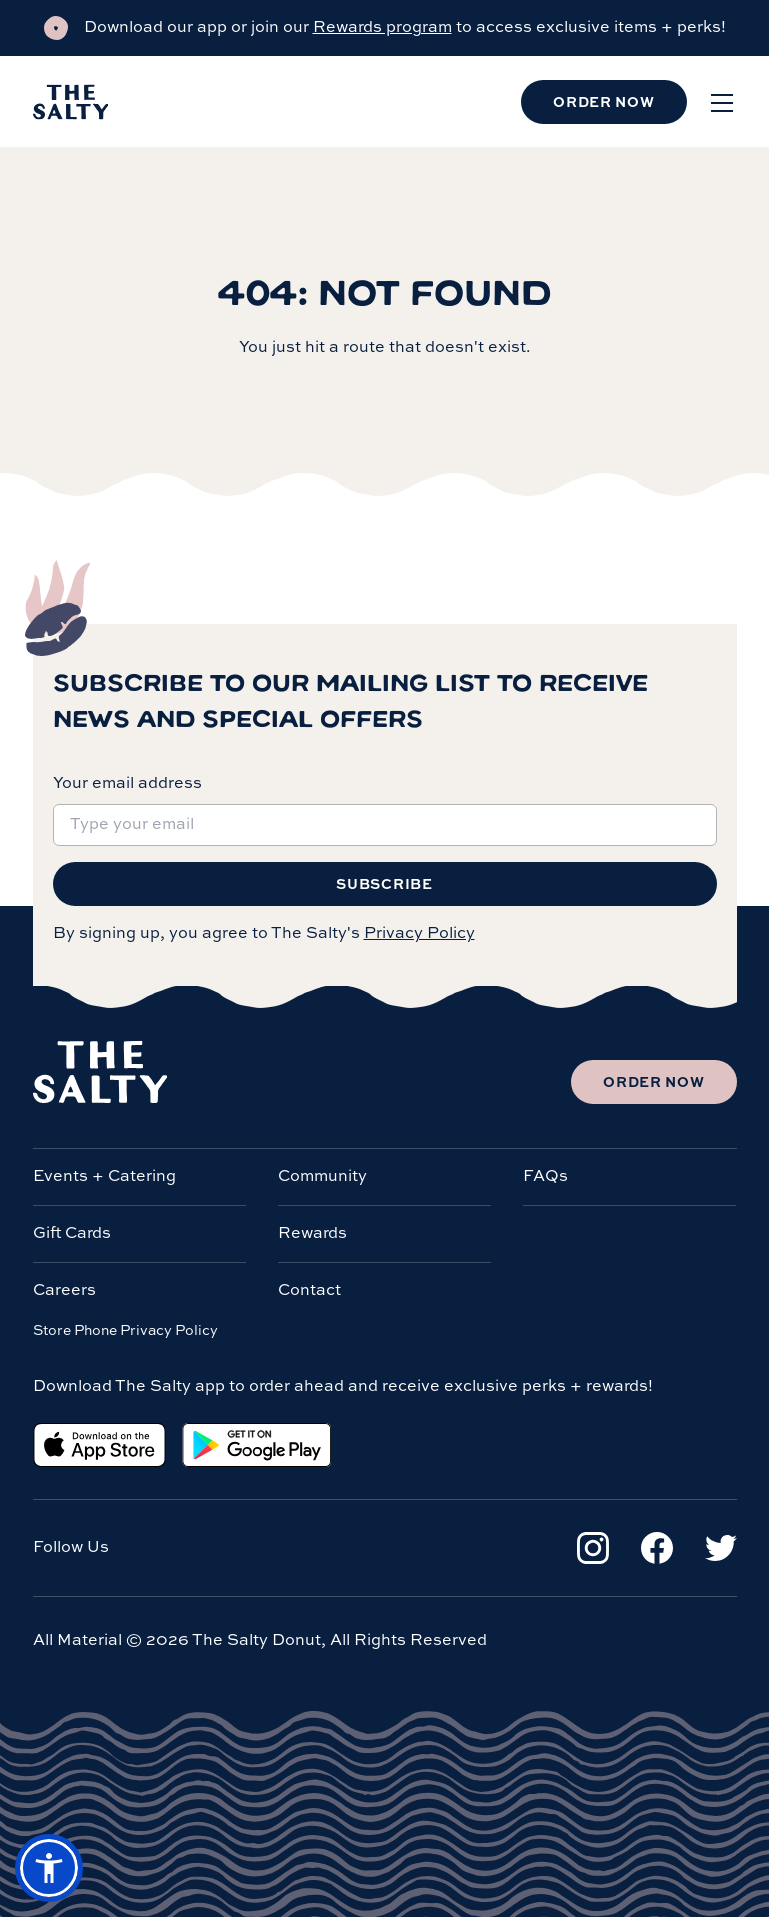 The image size is (769, 1917). What do you see at coordinates (322, 1177) in the screenshot?
I see `Community` at bounding box center [322, 1177].